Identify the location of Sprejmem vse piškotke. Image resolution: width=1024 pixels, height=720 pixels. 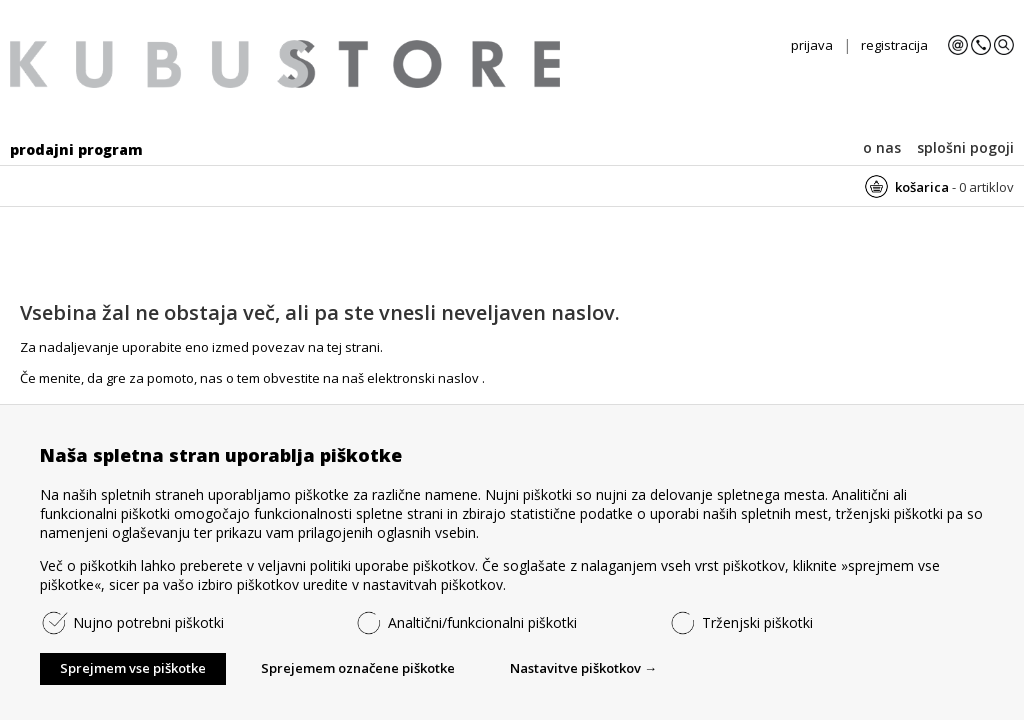
(133, 668).